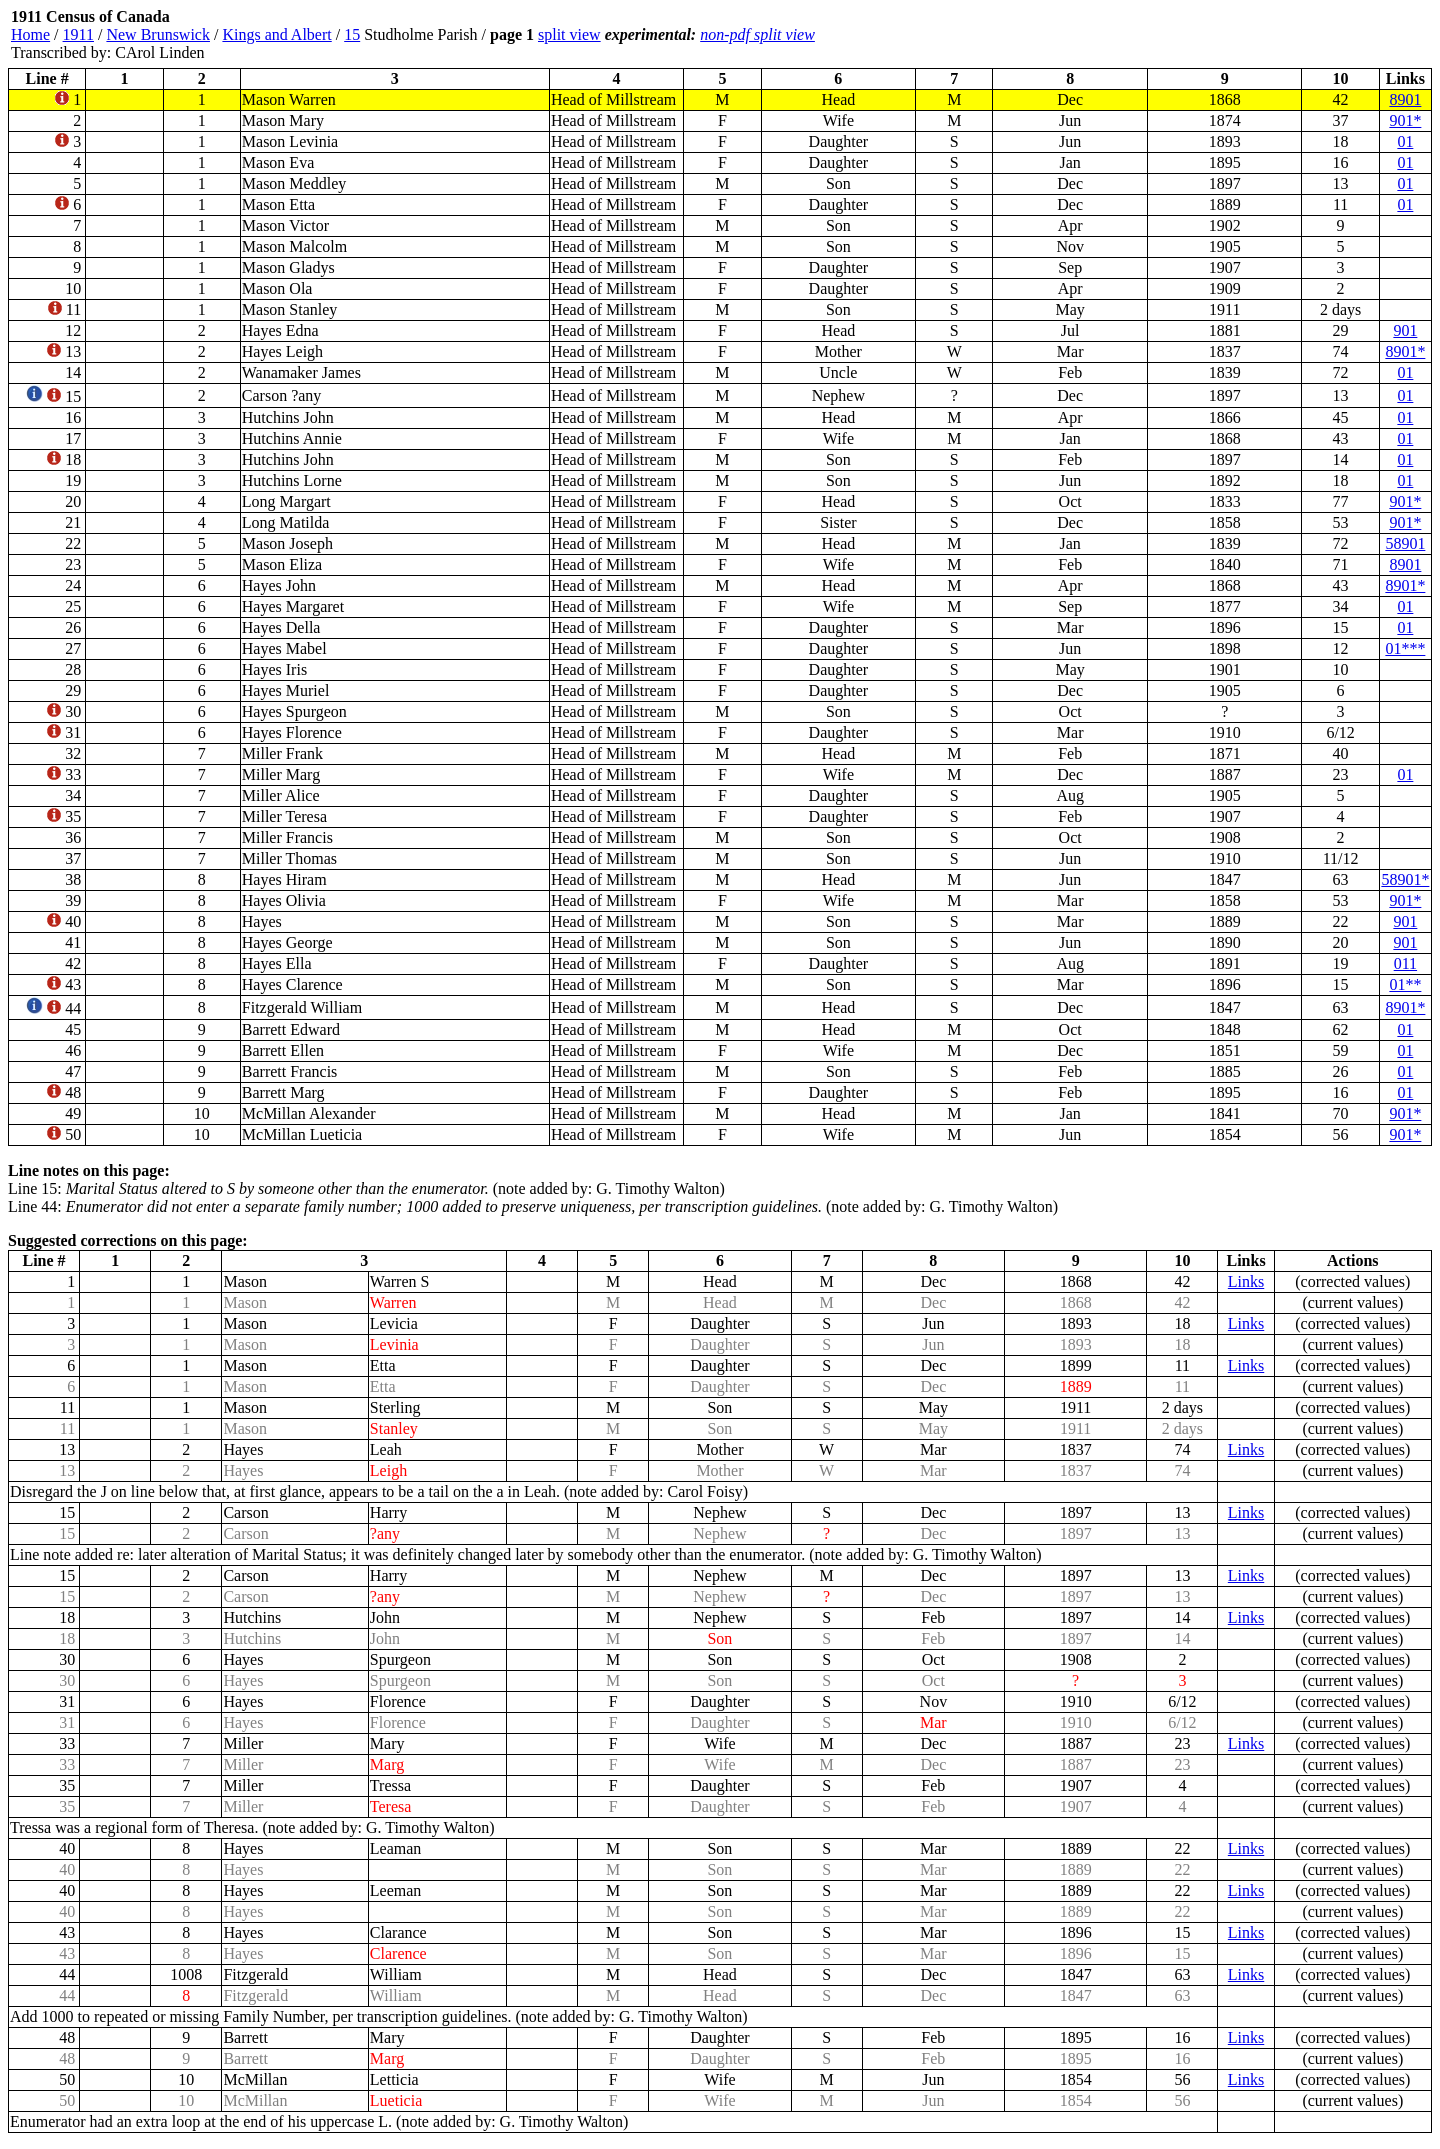 The image size is (1440, 2149). What do you see at coordinates (1405, 99) in the screenshot?
I see `8901` at bounding box center [1405, 99].